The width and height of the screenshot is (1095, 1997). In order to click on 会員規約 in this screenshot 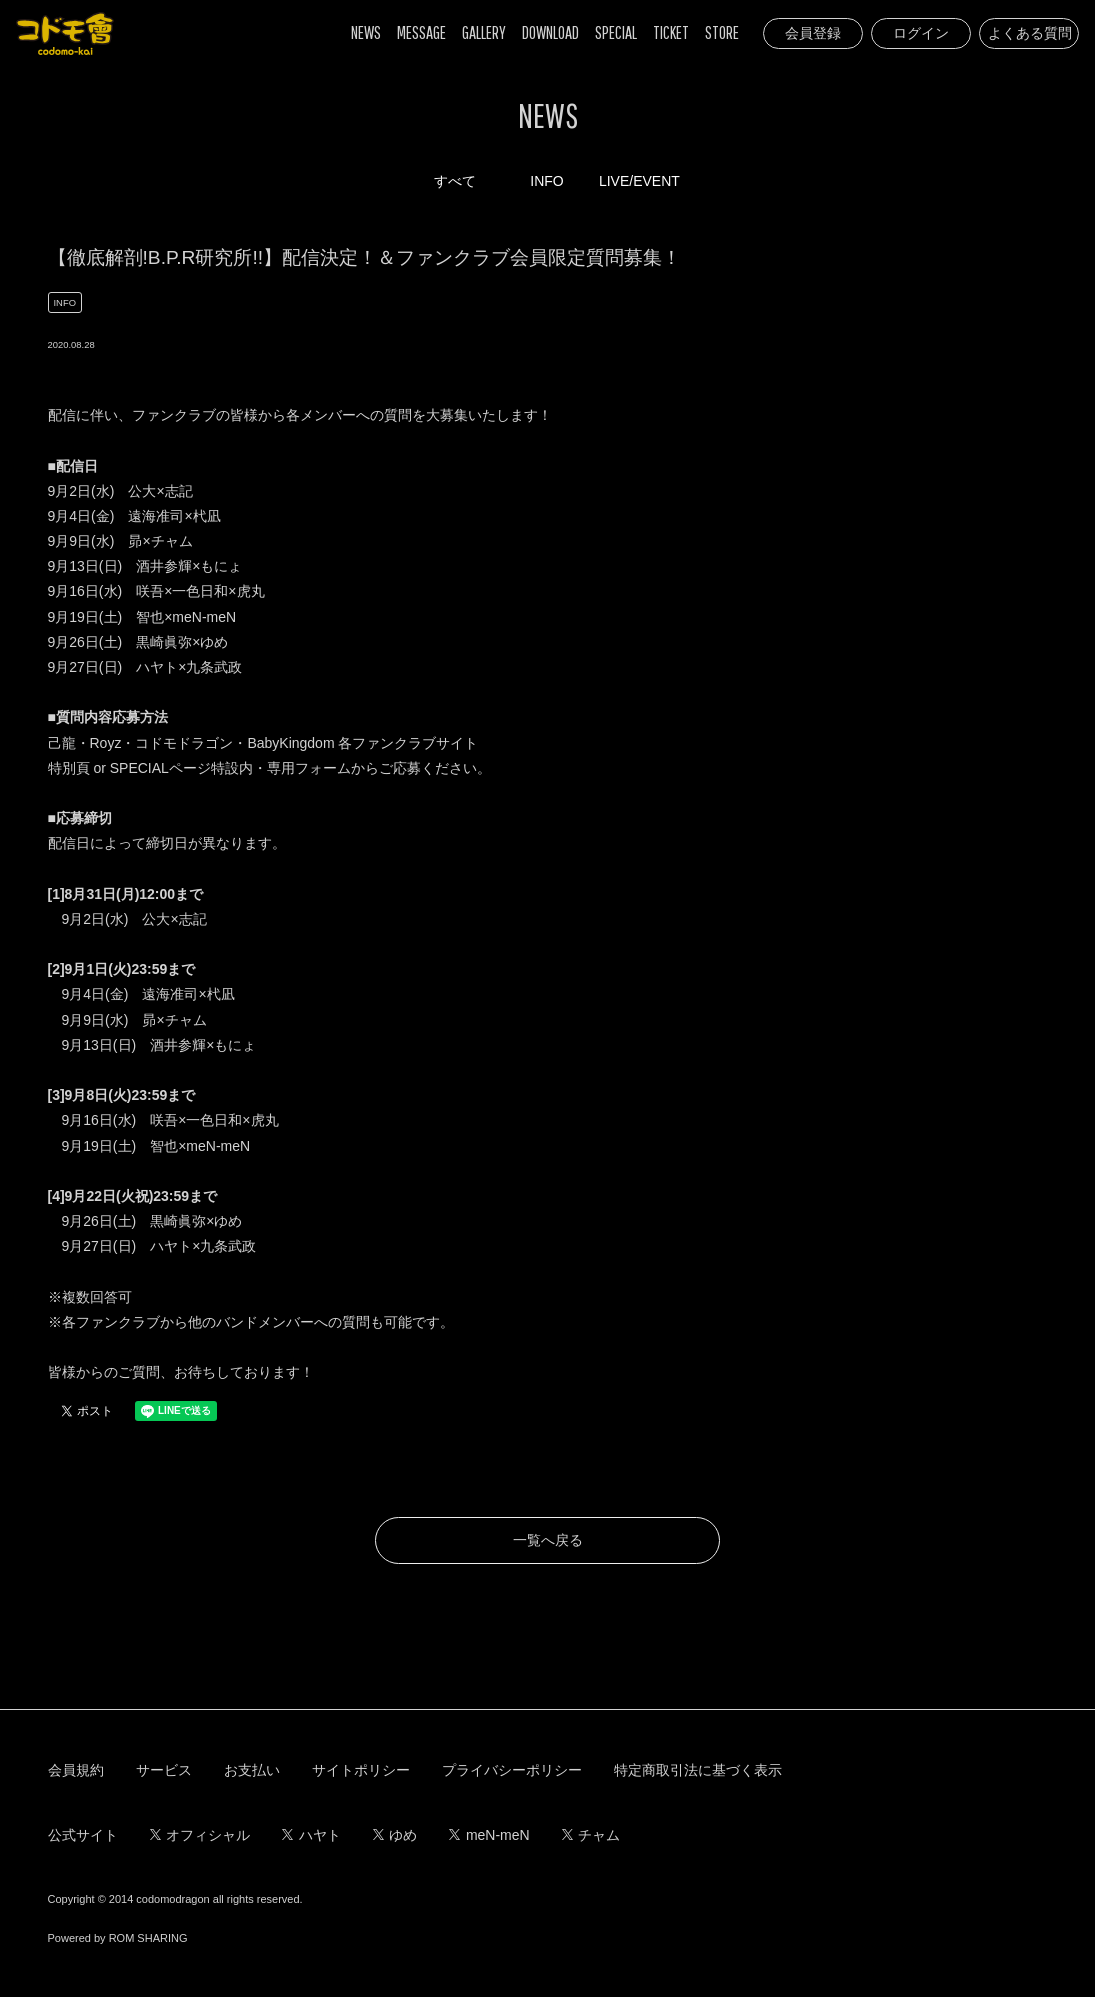, I will do `click(76, 1770)`.